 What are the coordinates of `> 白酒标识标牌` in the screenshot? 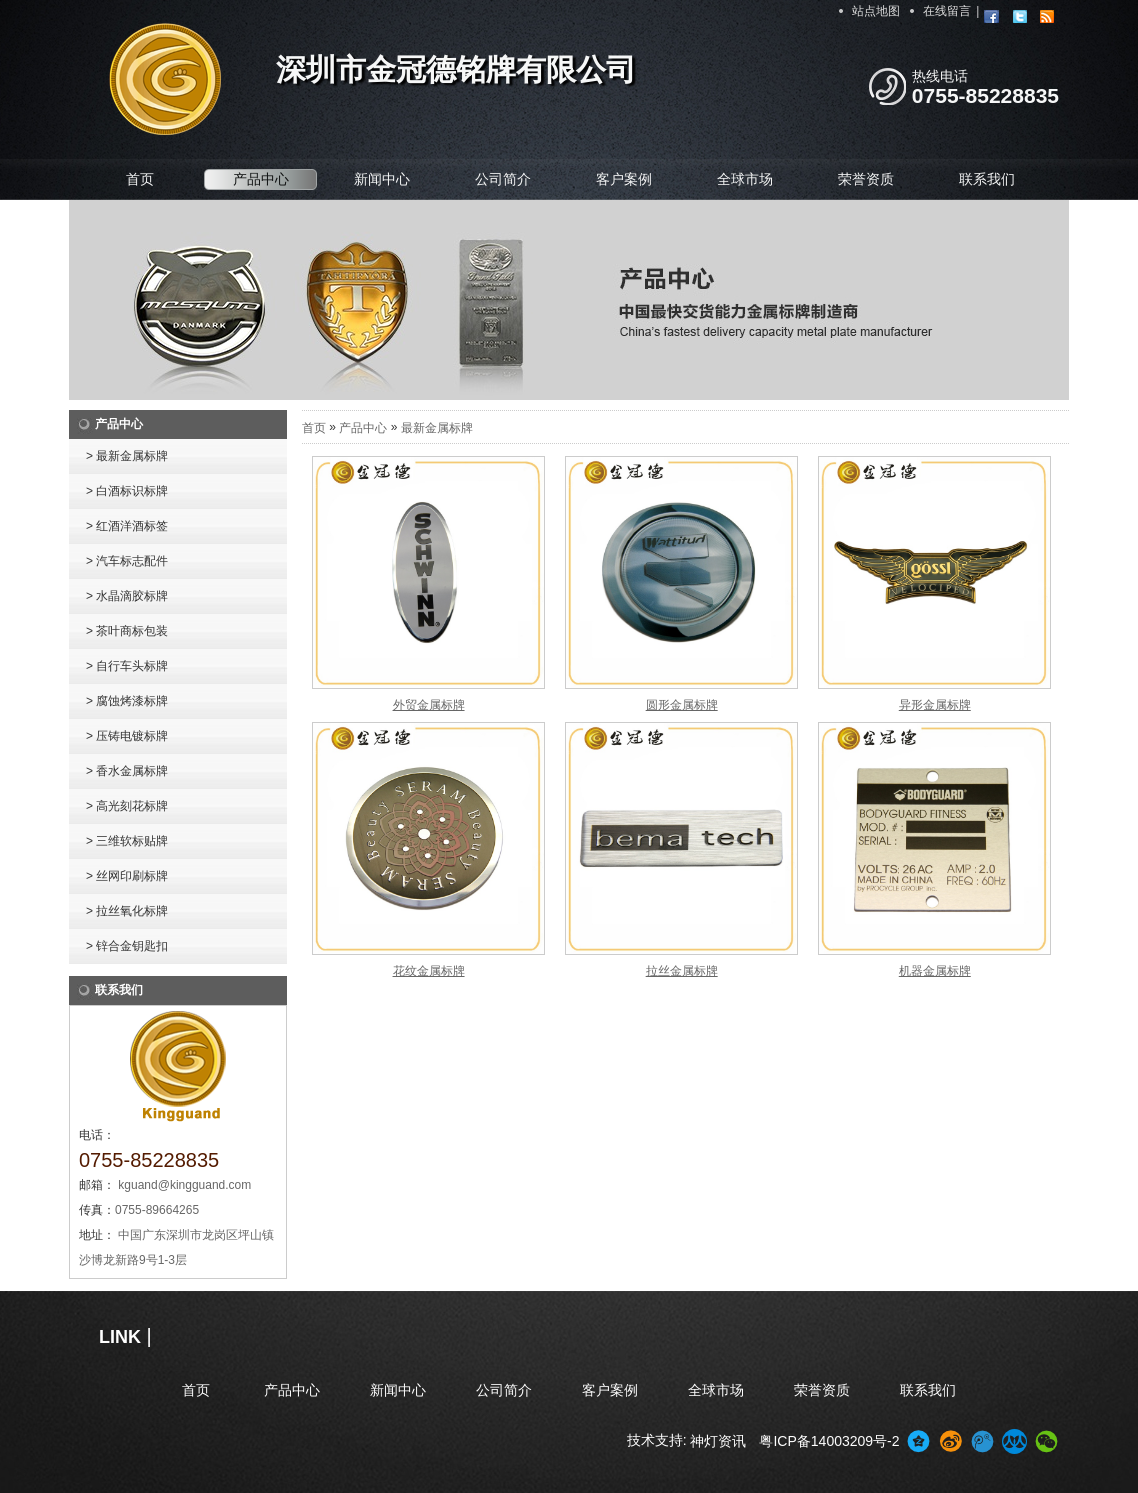 It's located at (127, 491).